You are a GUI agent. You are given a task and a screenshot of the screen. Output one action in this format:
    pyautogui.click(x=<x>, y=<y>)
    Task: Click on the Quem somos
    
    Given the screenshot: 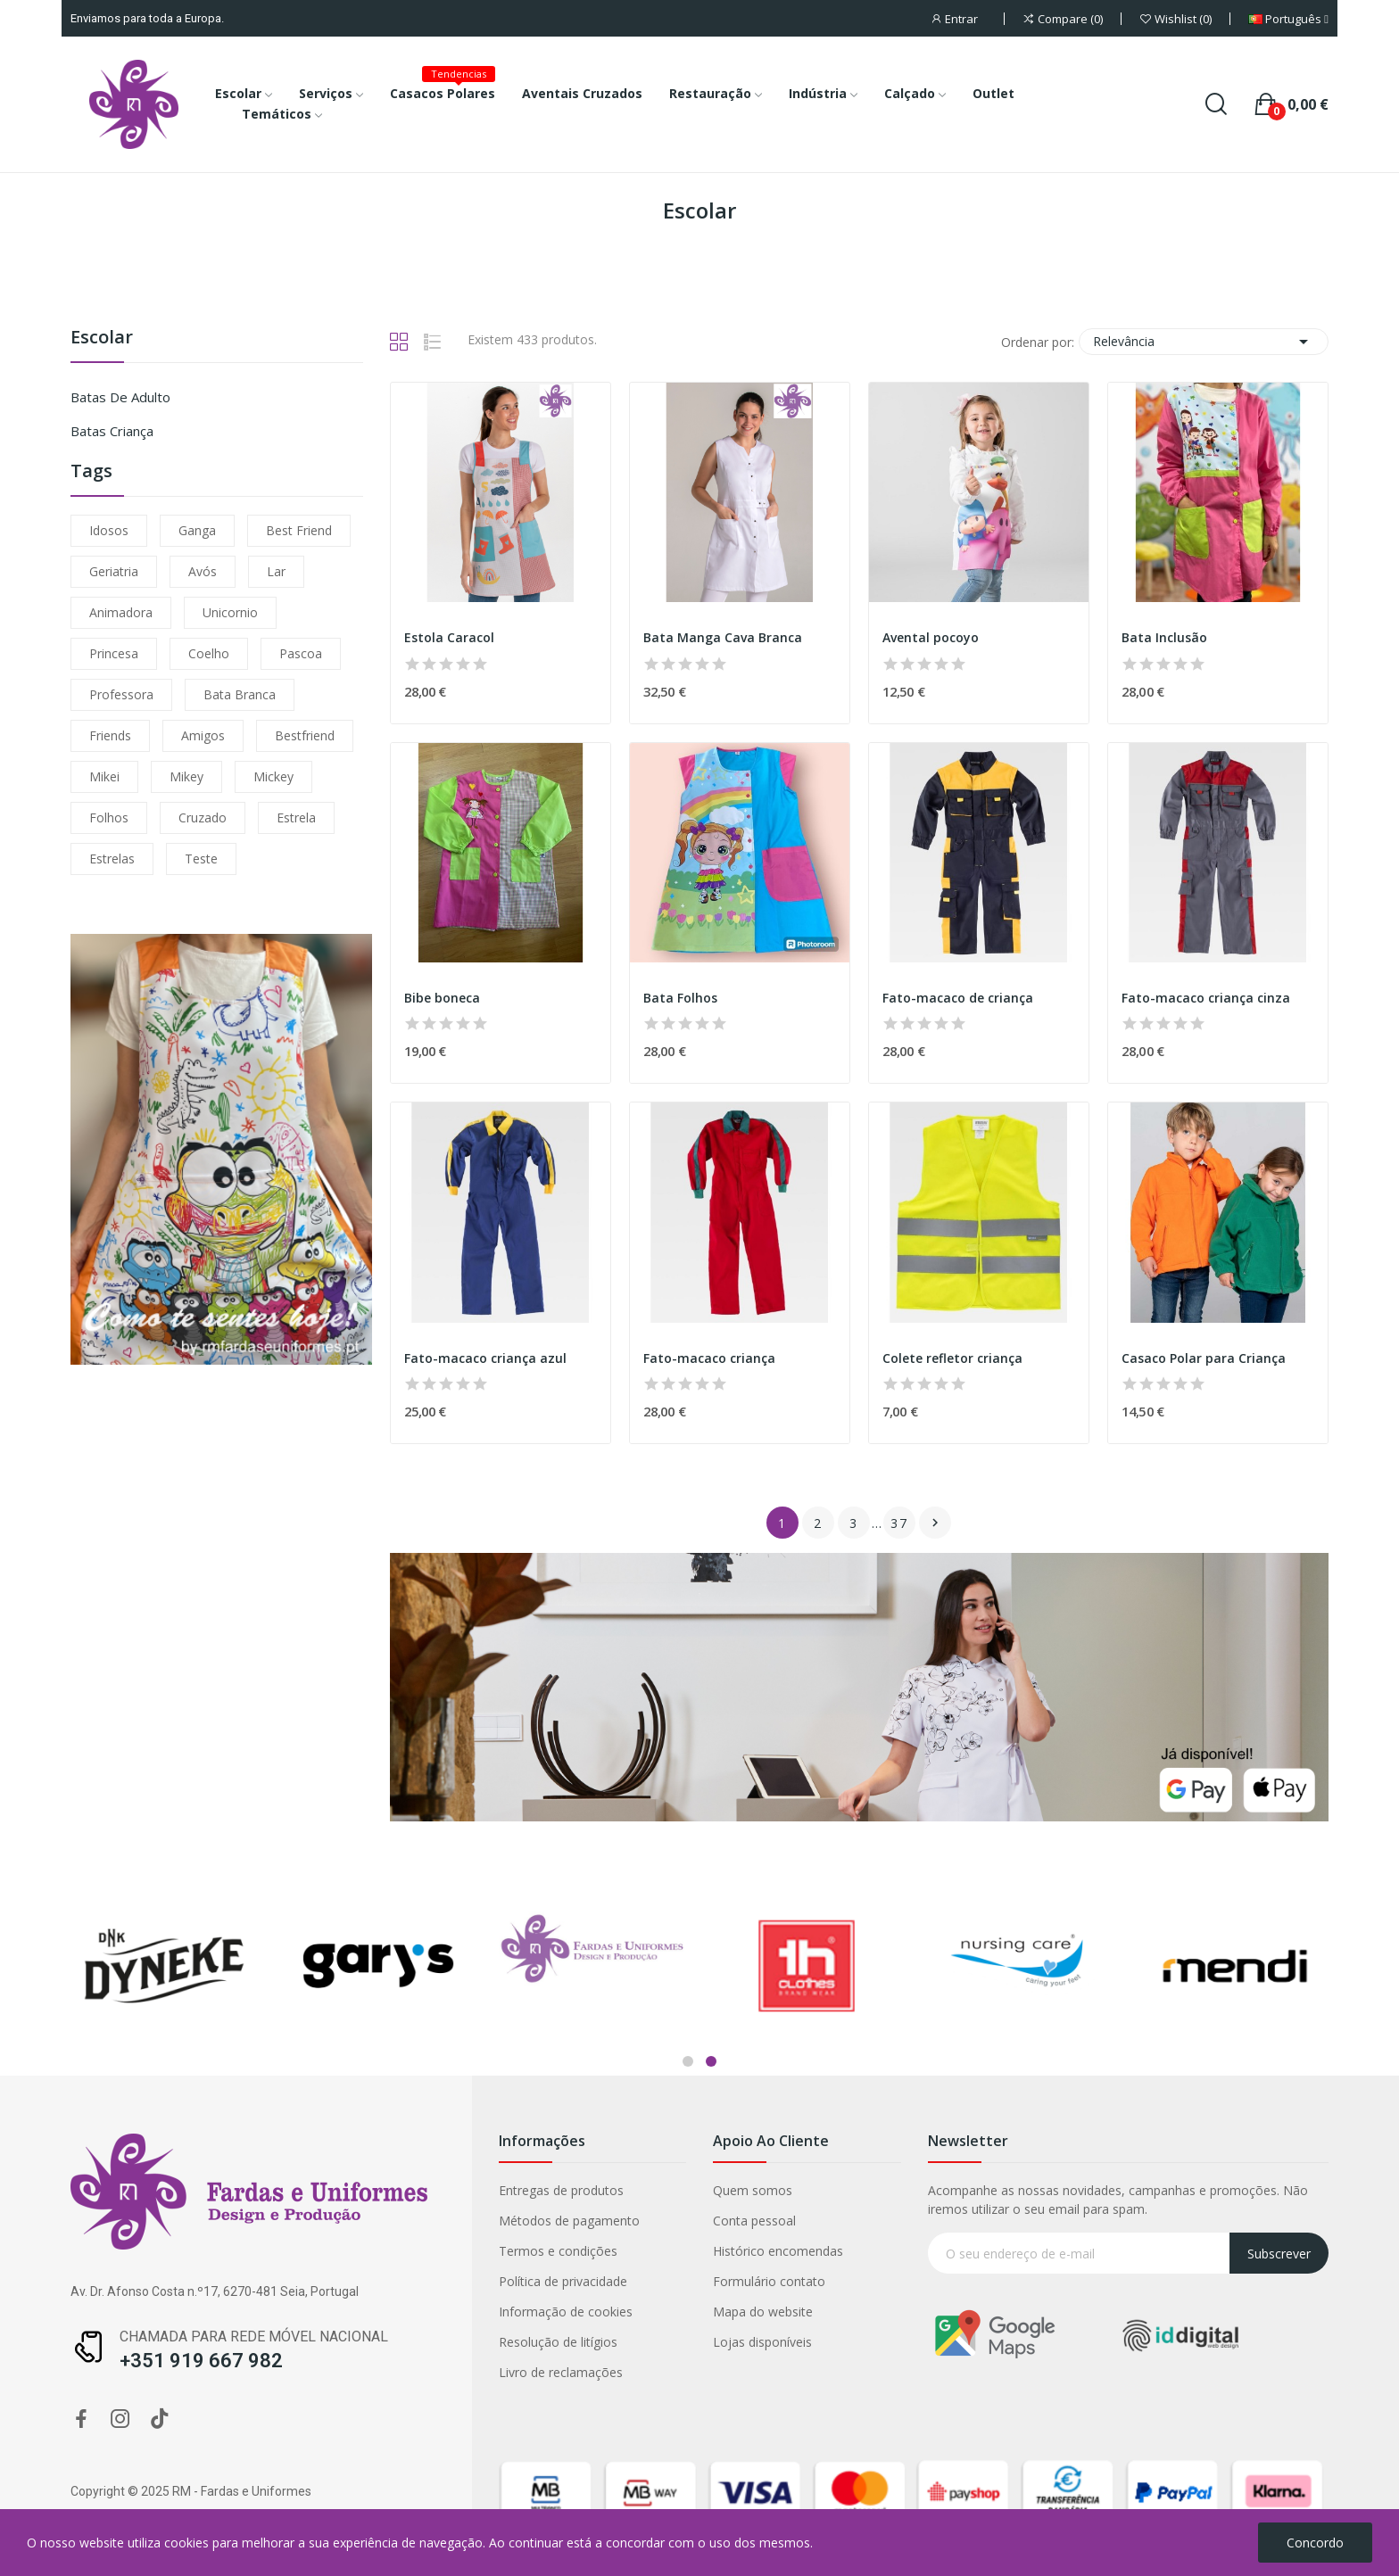 What is the action you would take?
    pyautogui.click(x=200, y=2190)
    